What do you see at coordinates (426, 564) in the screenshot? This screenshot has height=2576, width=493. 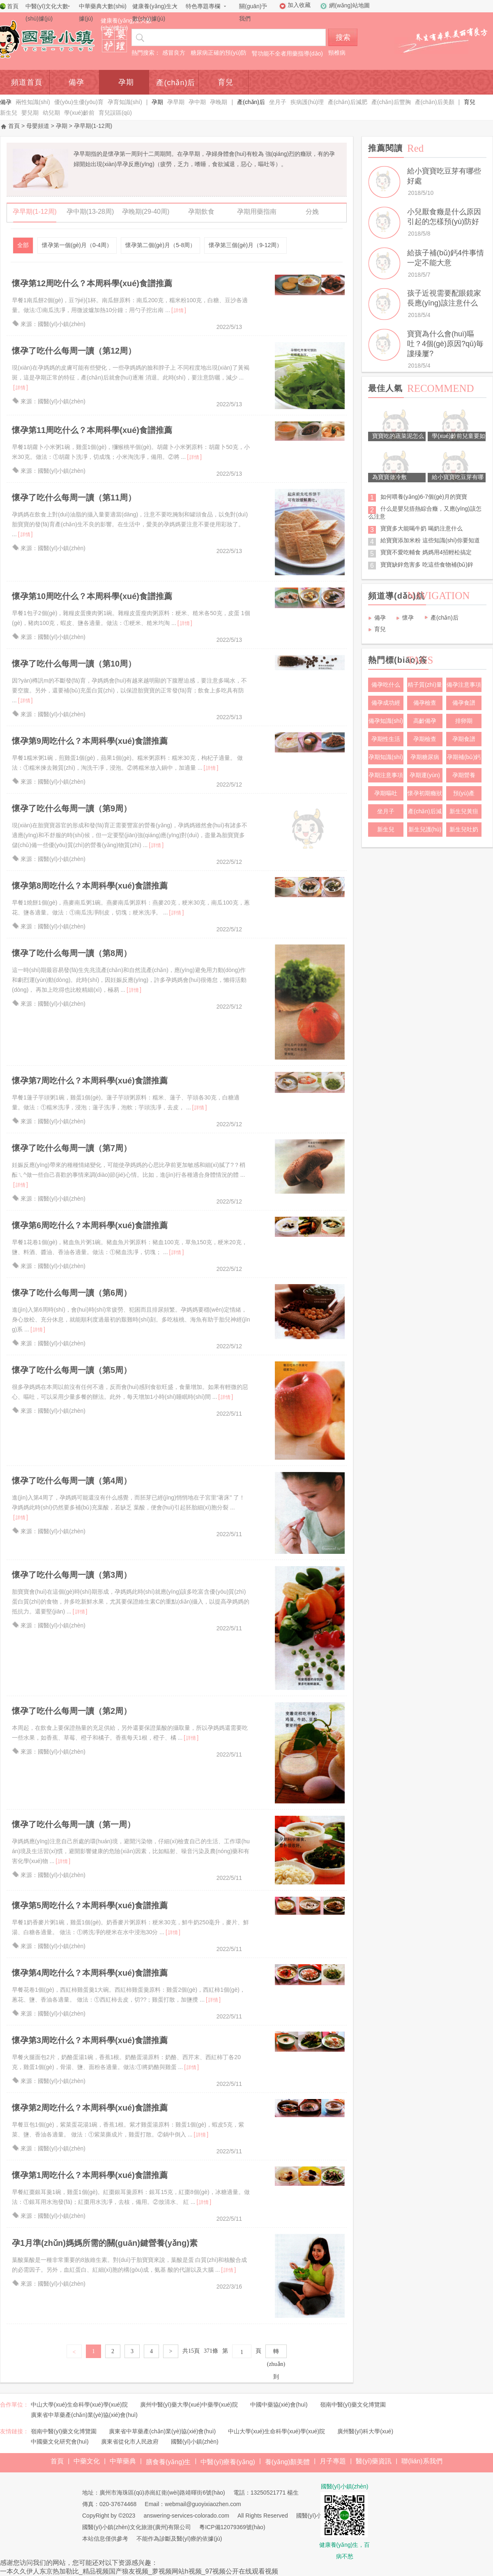 I see `寶寶缺鋅危害多 吃這些食物補(bǔ)鋅` at bounding box center [426, 564].